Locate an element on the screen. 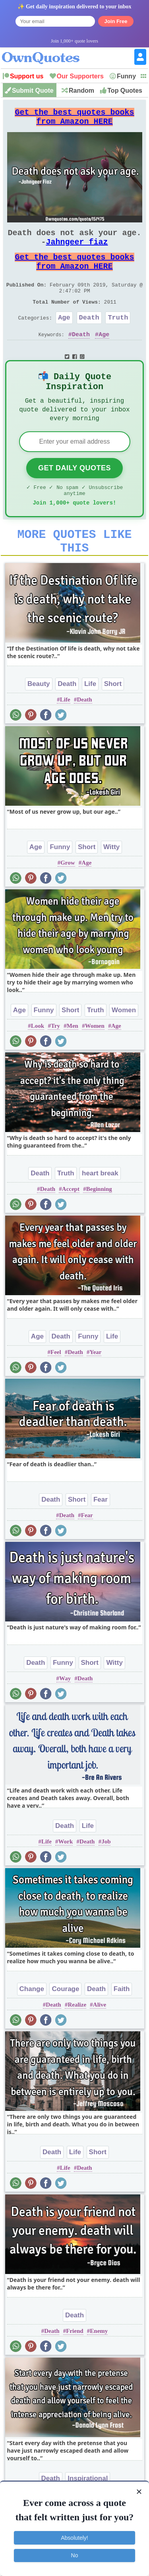  Accept is located at coordinates (70, 1225).